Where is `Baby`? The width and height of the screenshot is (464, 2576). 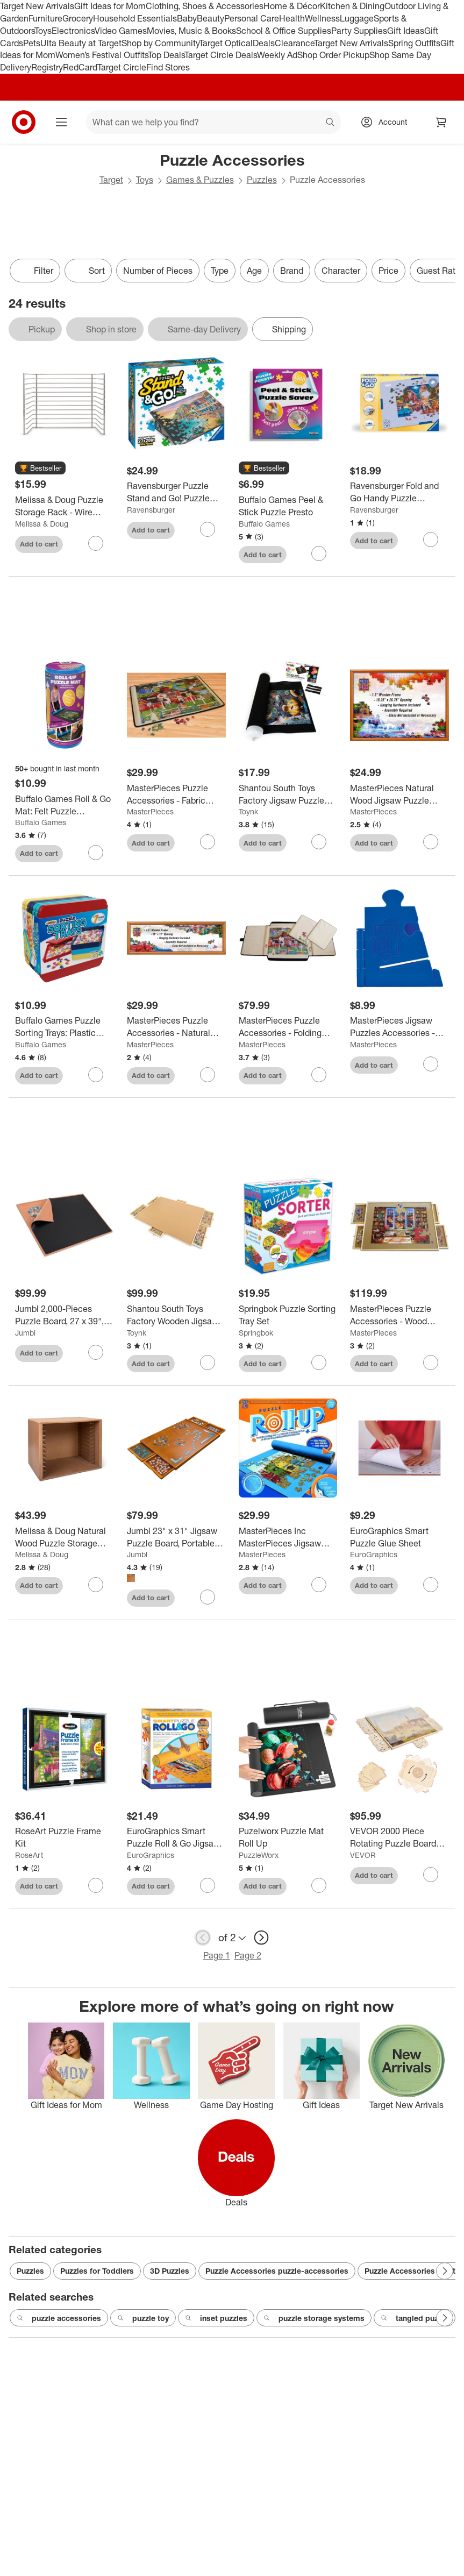
Baby is located at coordinates (187, 18).